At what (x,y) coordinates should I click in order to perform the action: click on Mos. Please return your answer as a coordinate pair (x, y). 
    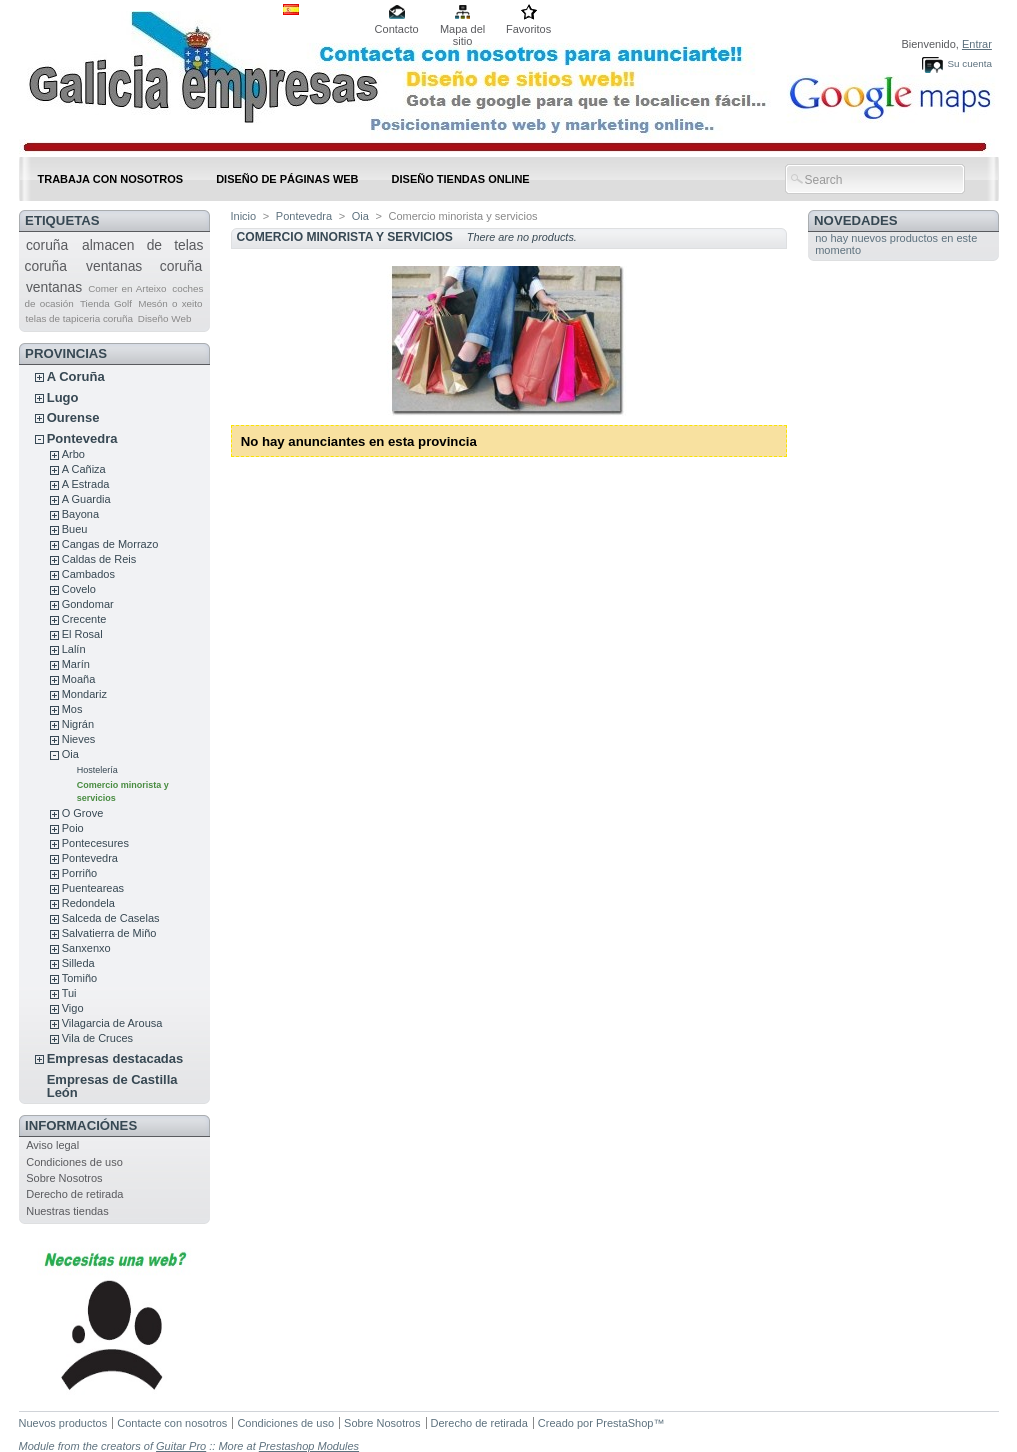
    Looking at the image, I should click on (72, 709).